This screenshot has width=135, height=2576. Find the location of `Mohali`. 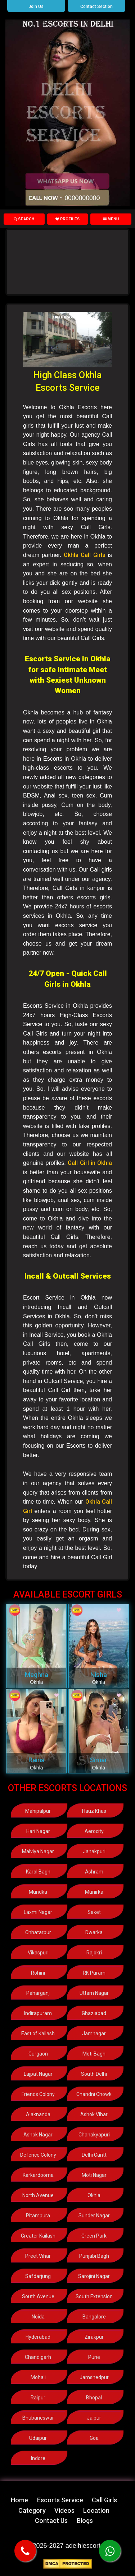

Mohali is located at coordinates (38, 2377).